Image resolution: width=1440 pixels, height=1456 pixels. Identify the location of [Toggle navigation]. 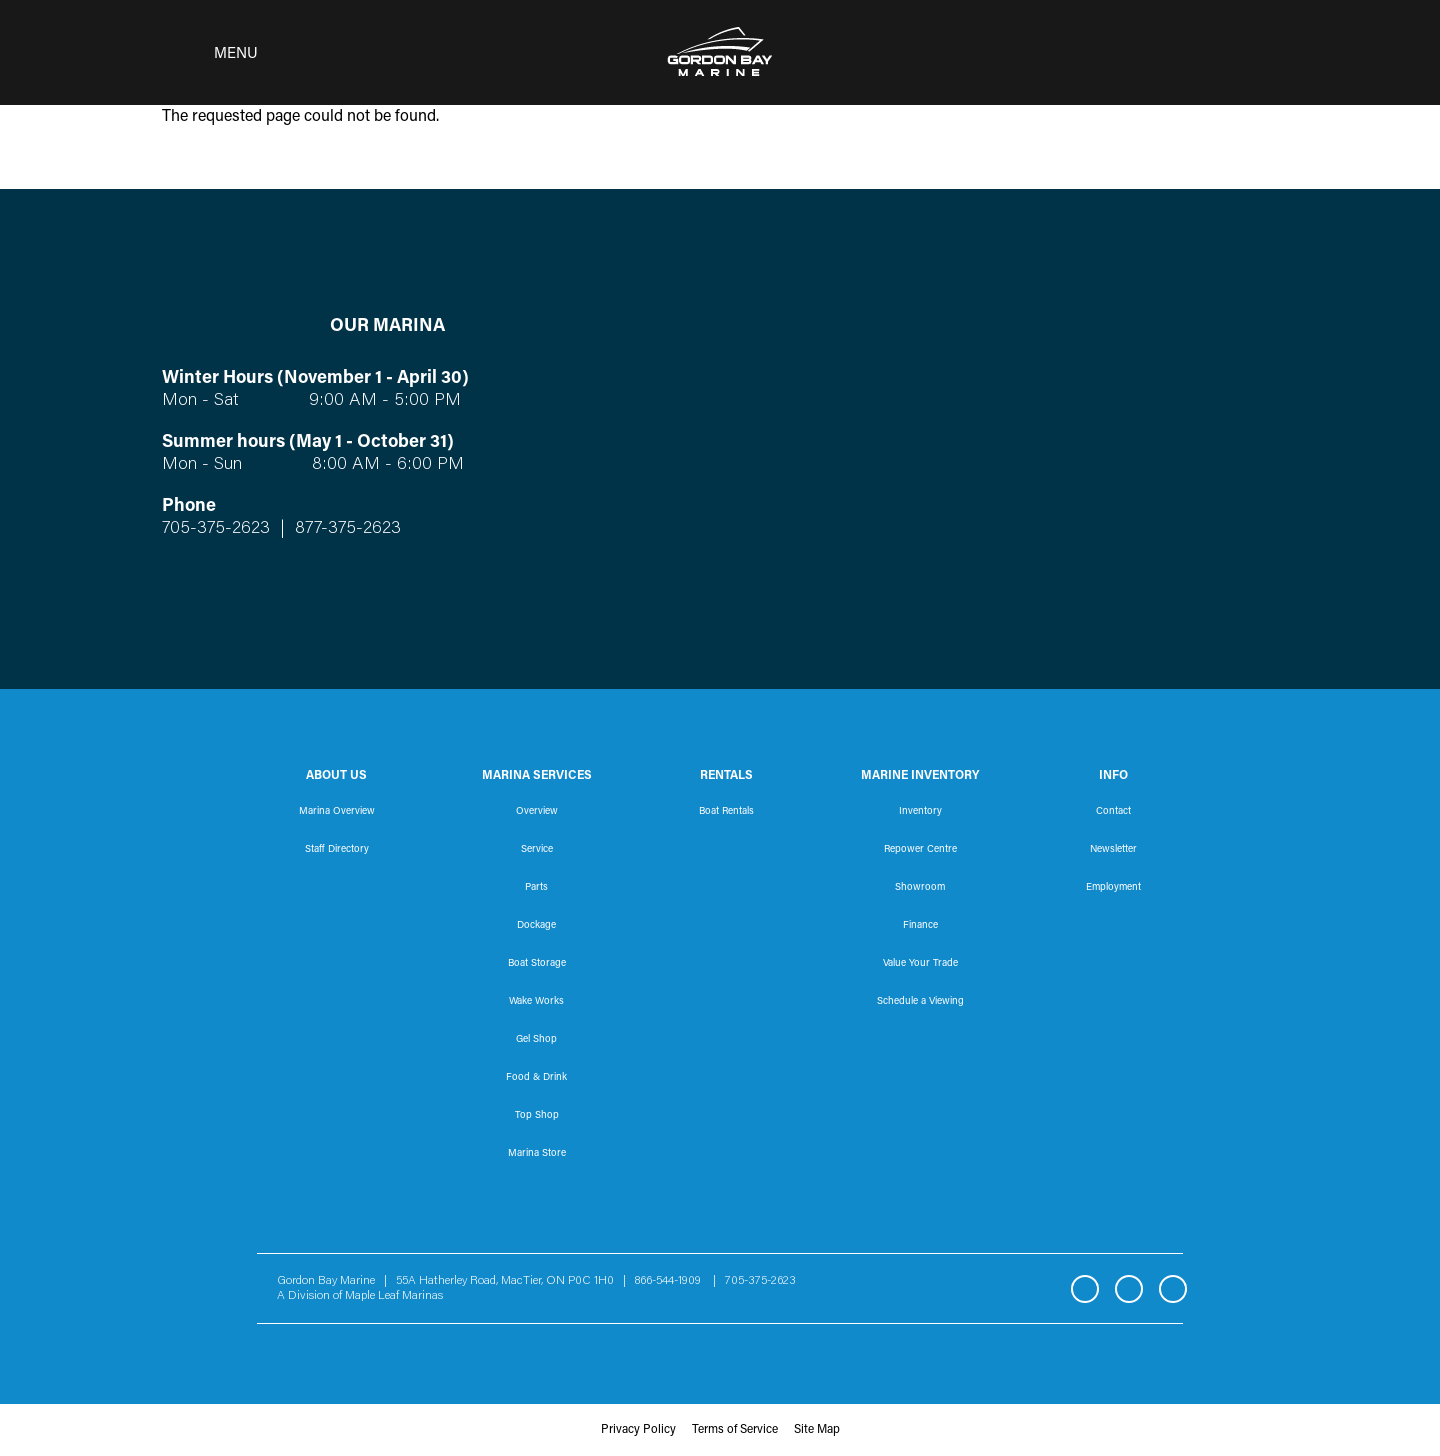
(204, 53).